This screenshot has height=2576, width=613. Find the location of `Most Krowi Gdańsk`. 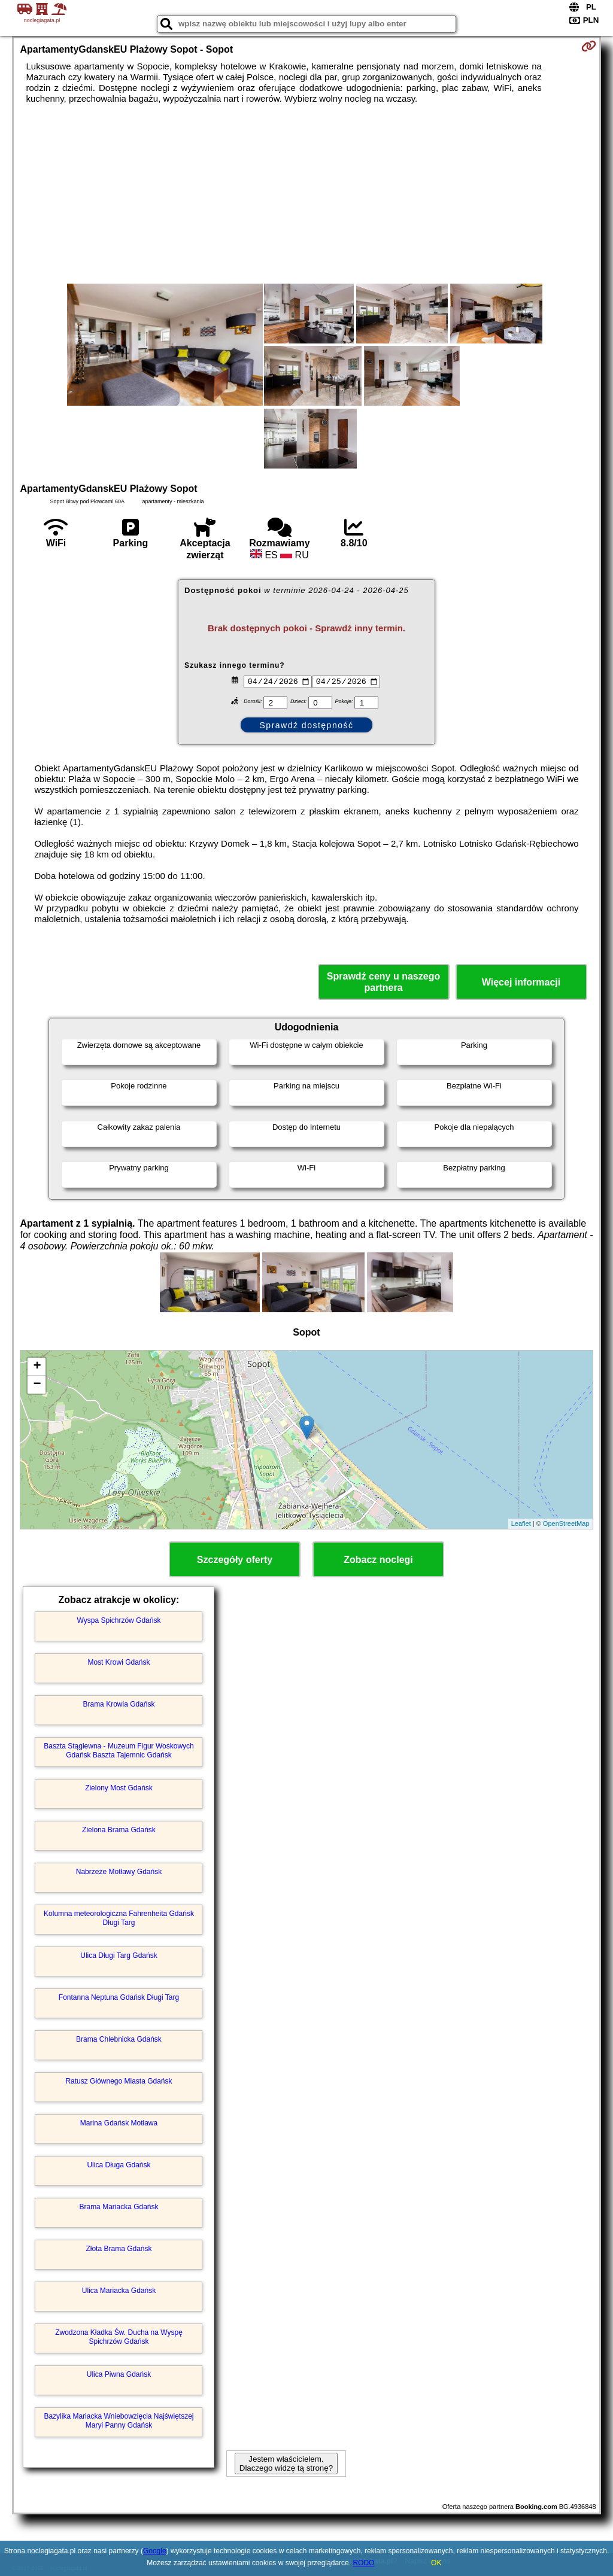

Most Krowi Gdańsk is located at coordinates (118, 1662).